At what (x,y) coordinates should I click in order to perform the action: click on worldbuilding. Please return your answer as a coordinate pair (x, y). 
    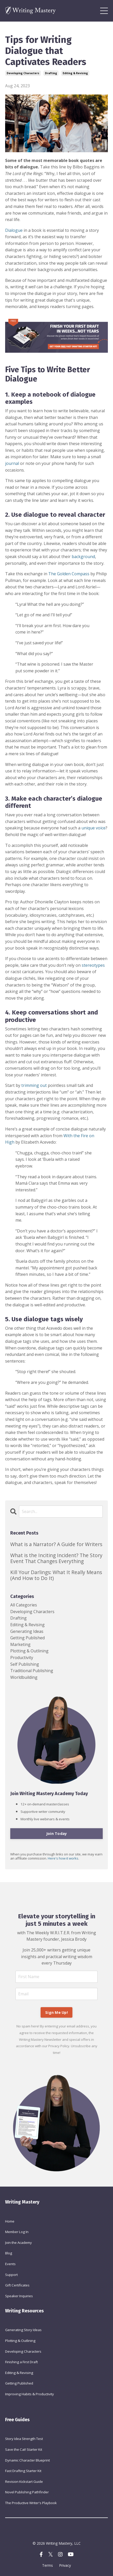
    Looking at the image, I should click on (23, 1677).